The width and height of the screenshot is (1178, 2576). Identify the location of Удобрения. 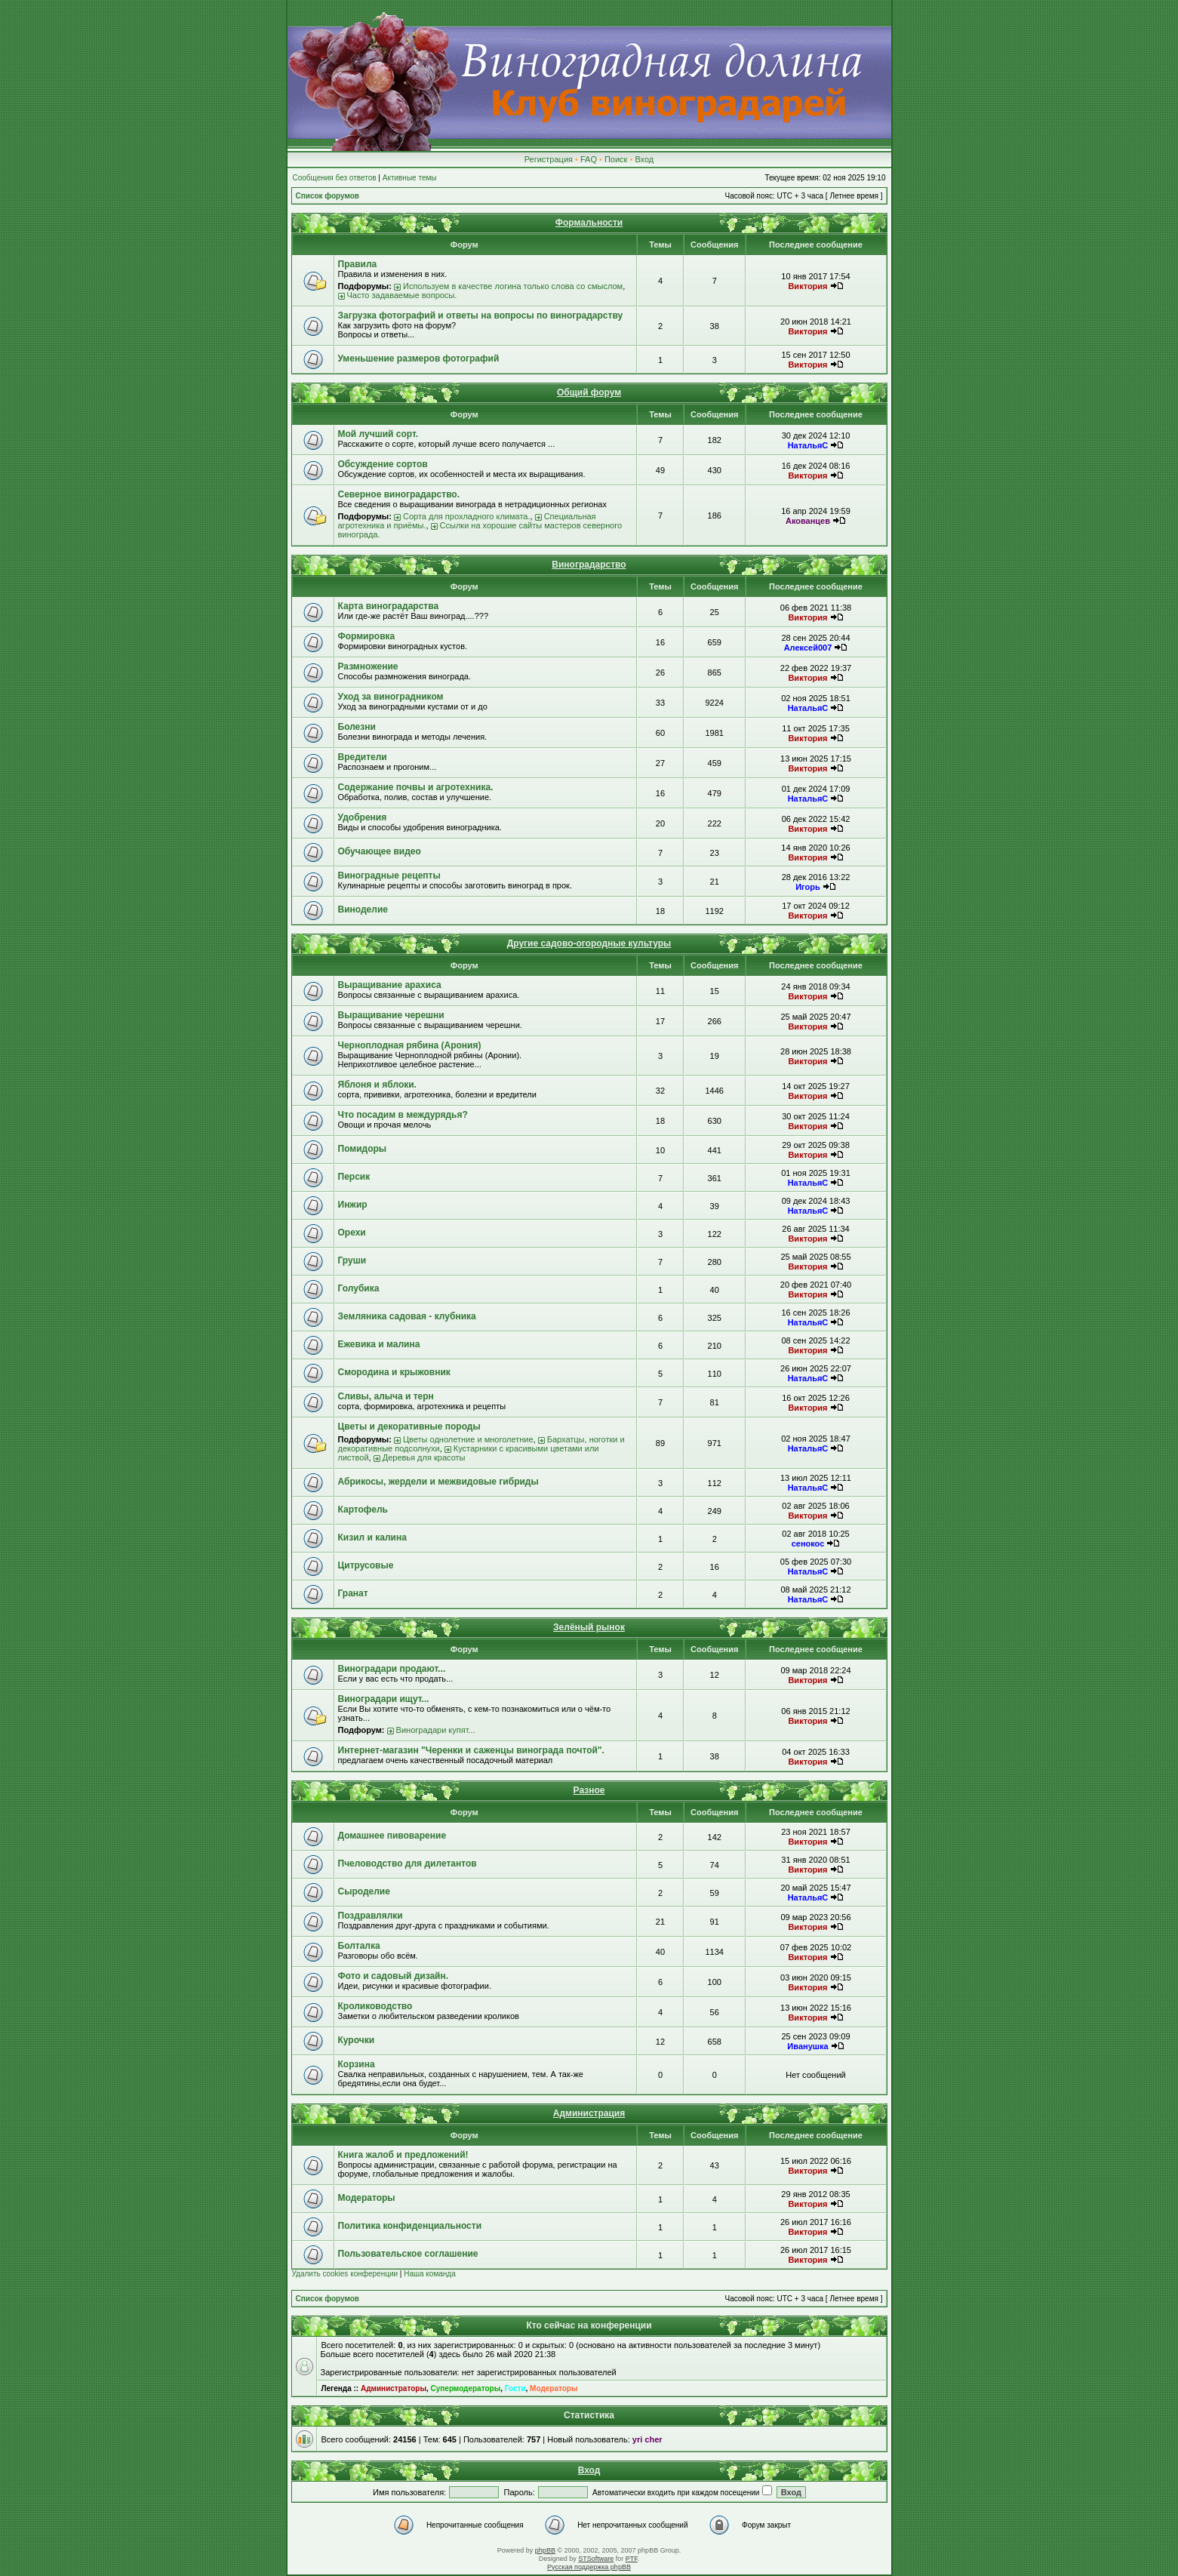
(362, 817).